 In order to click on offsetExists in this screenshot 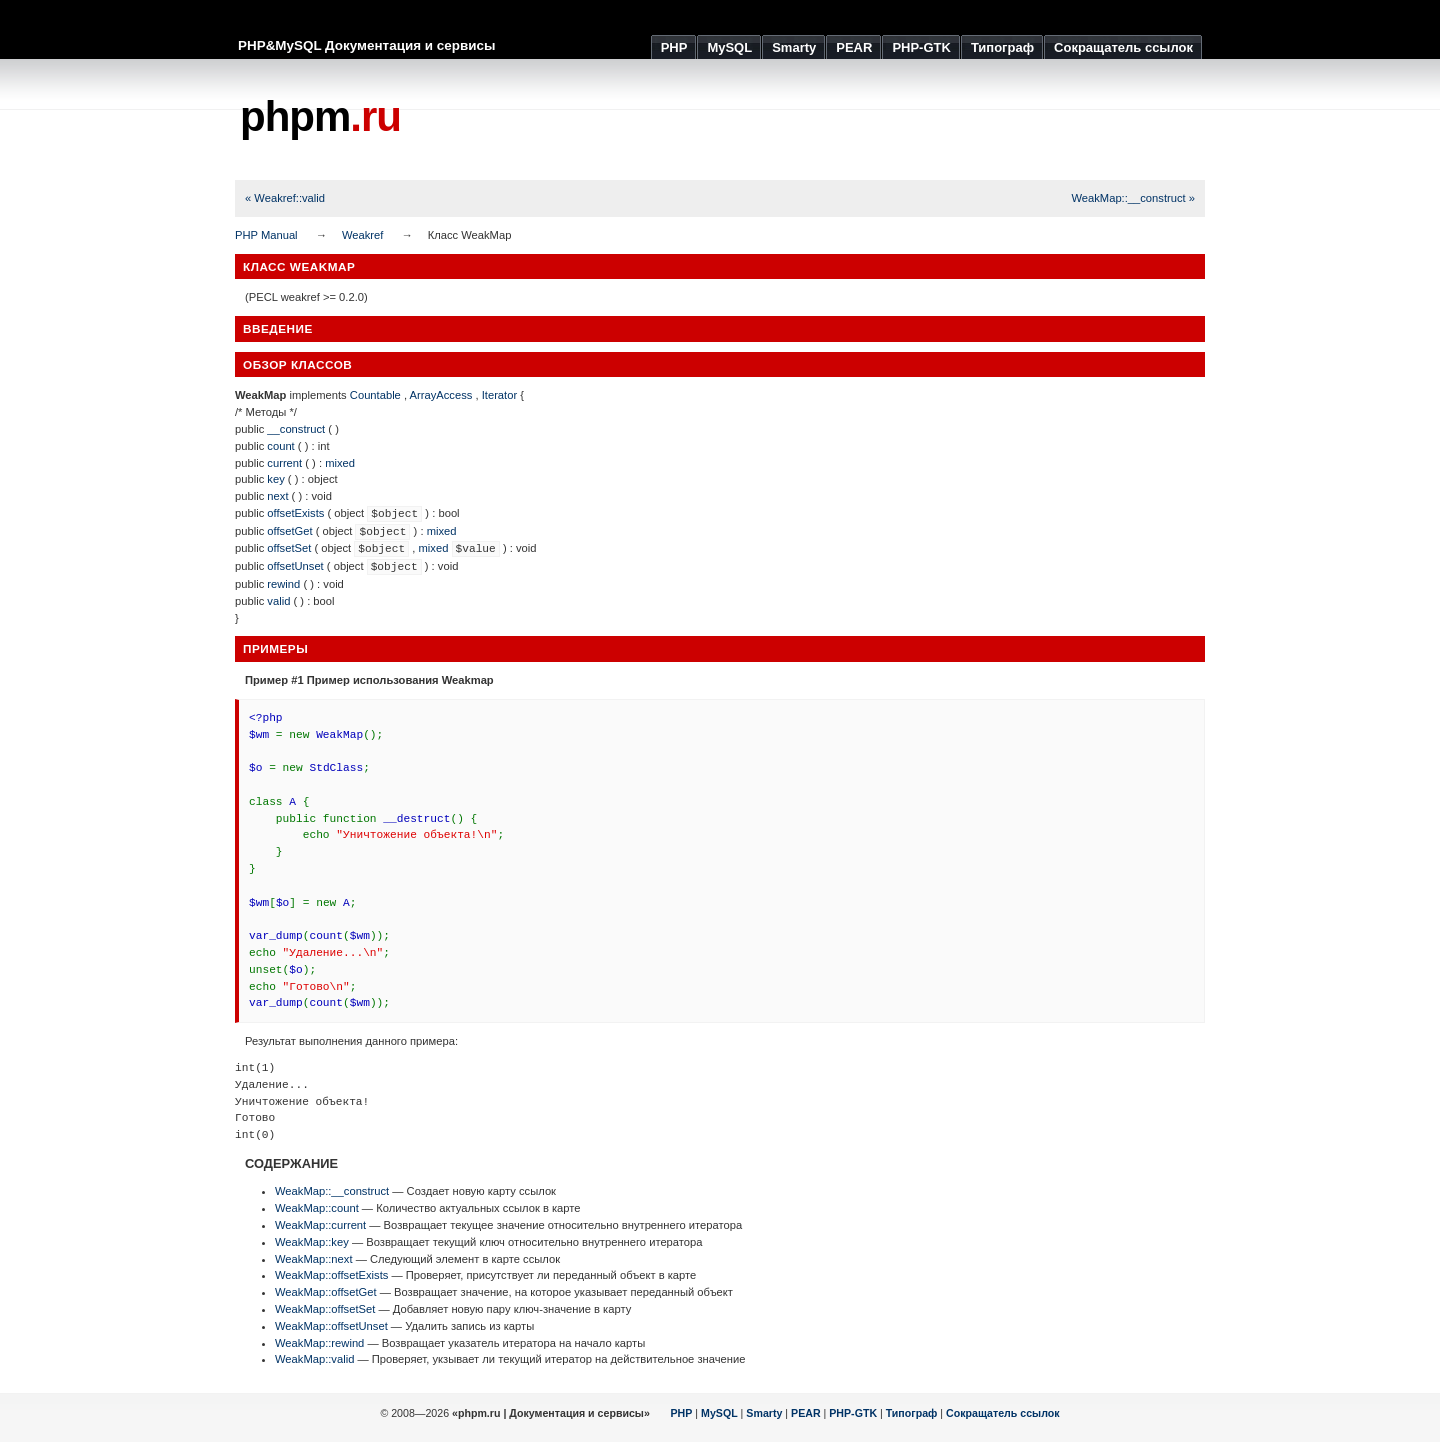, I will do `click(295, 513)`.